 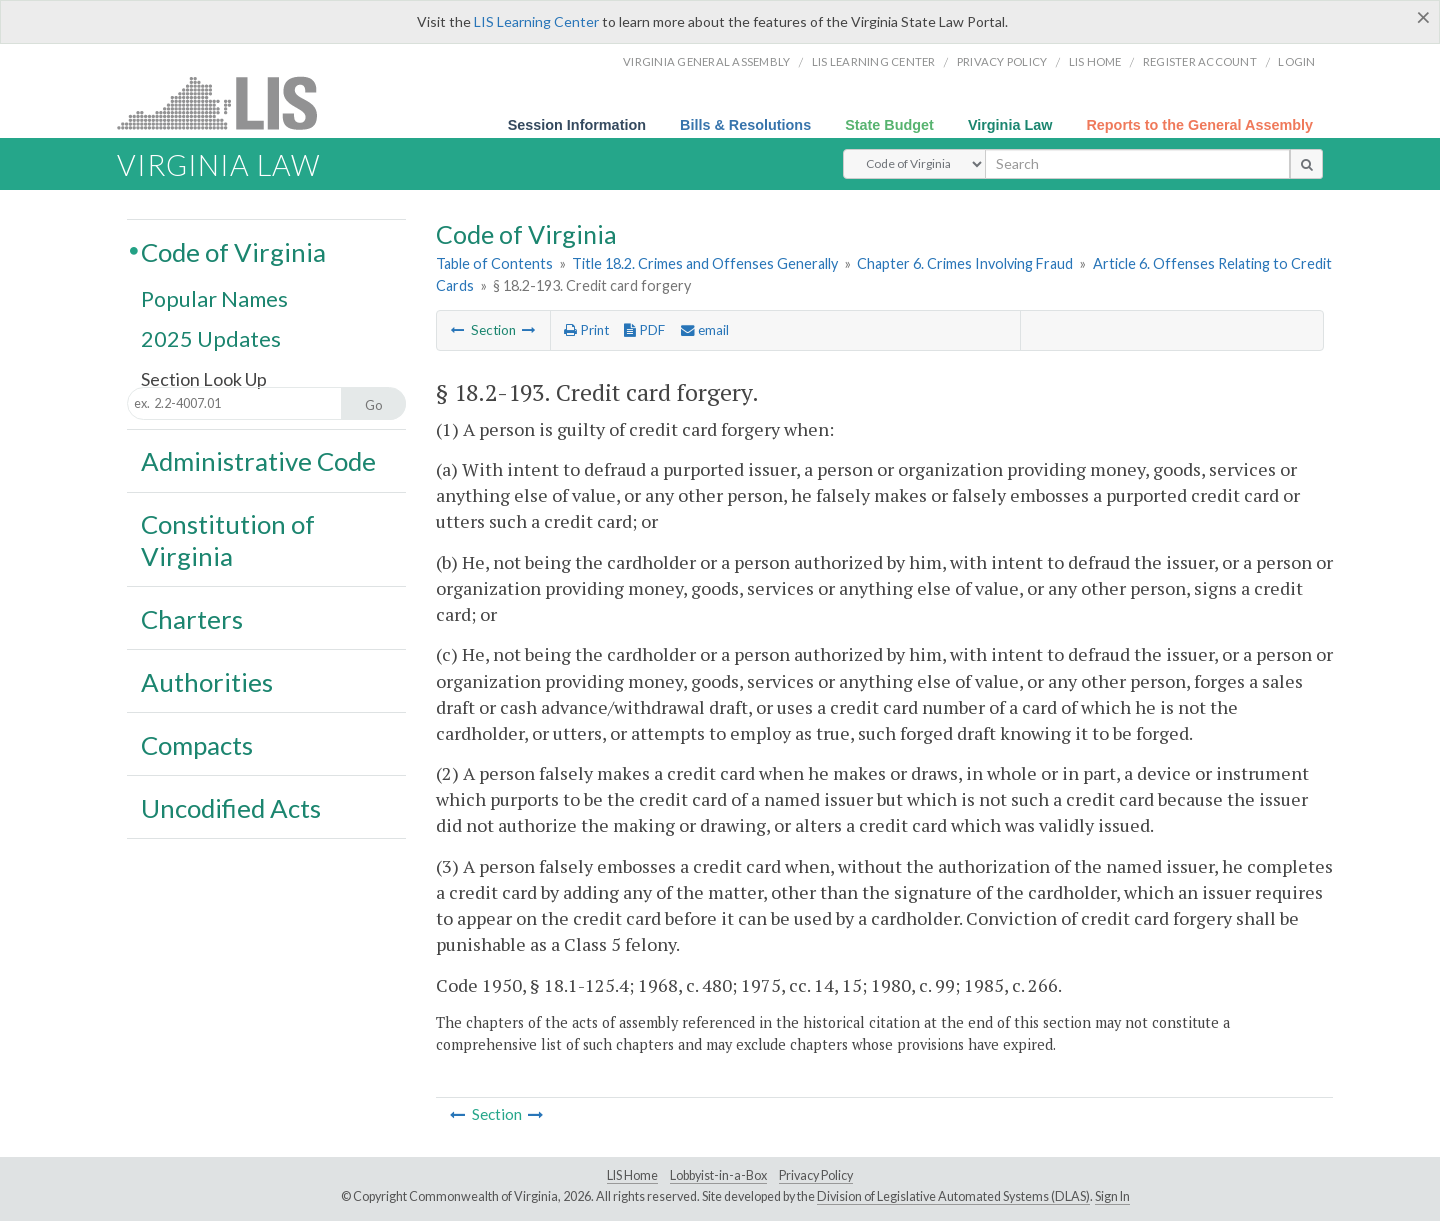 I want to click on Popular Names, so click(x=214, y=299).